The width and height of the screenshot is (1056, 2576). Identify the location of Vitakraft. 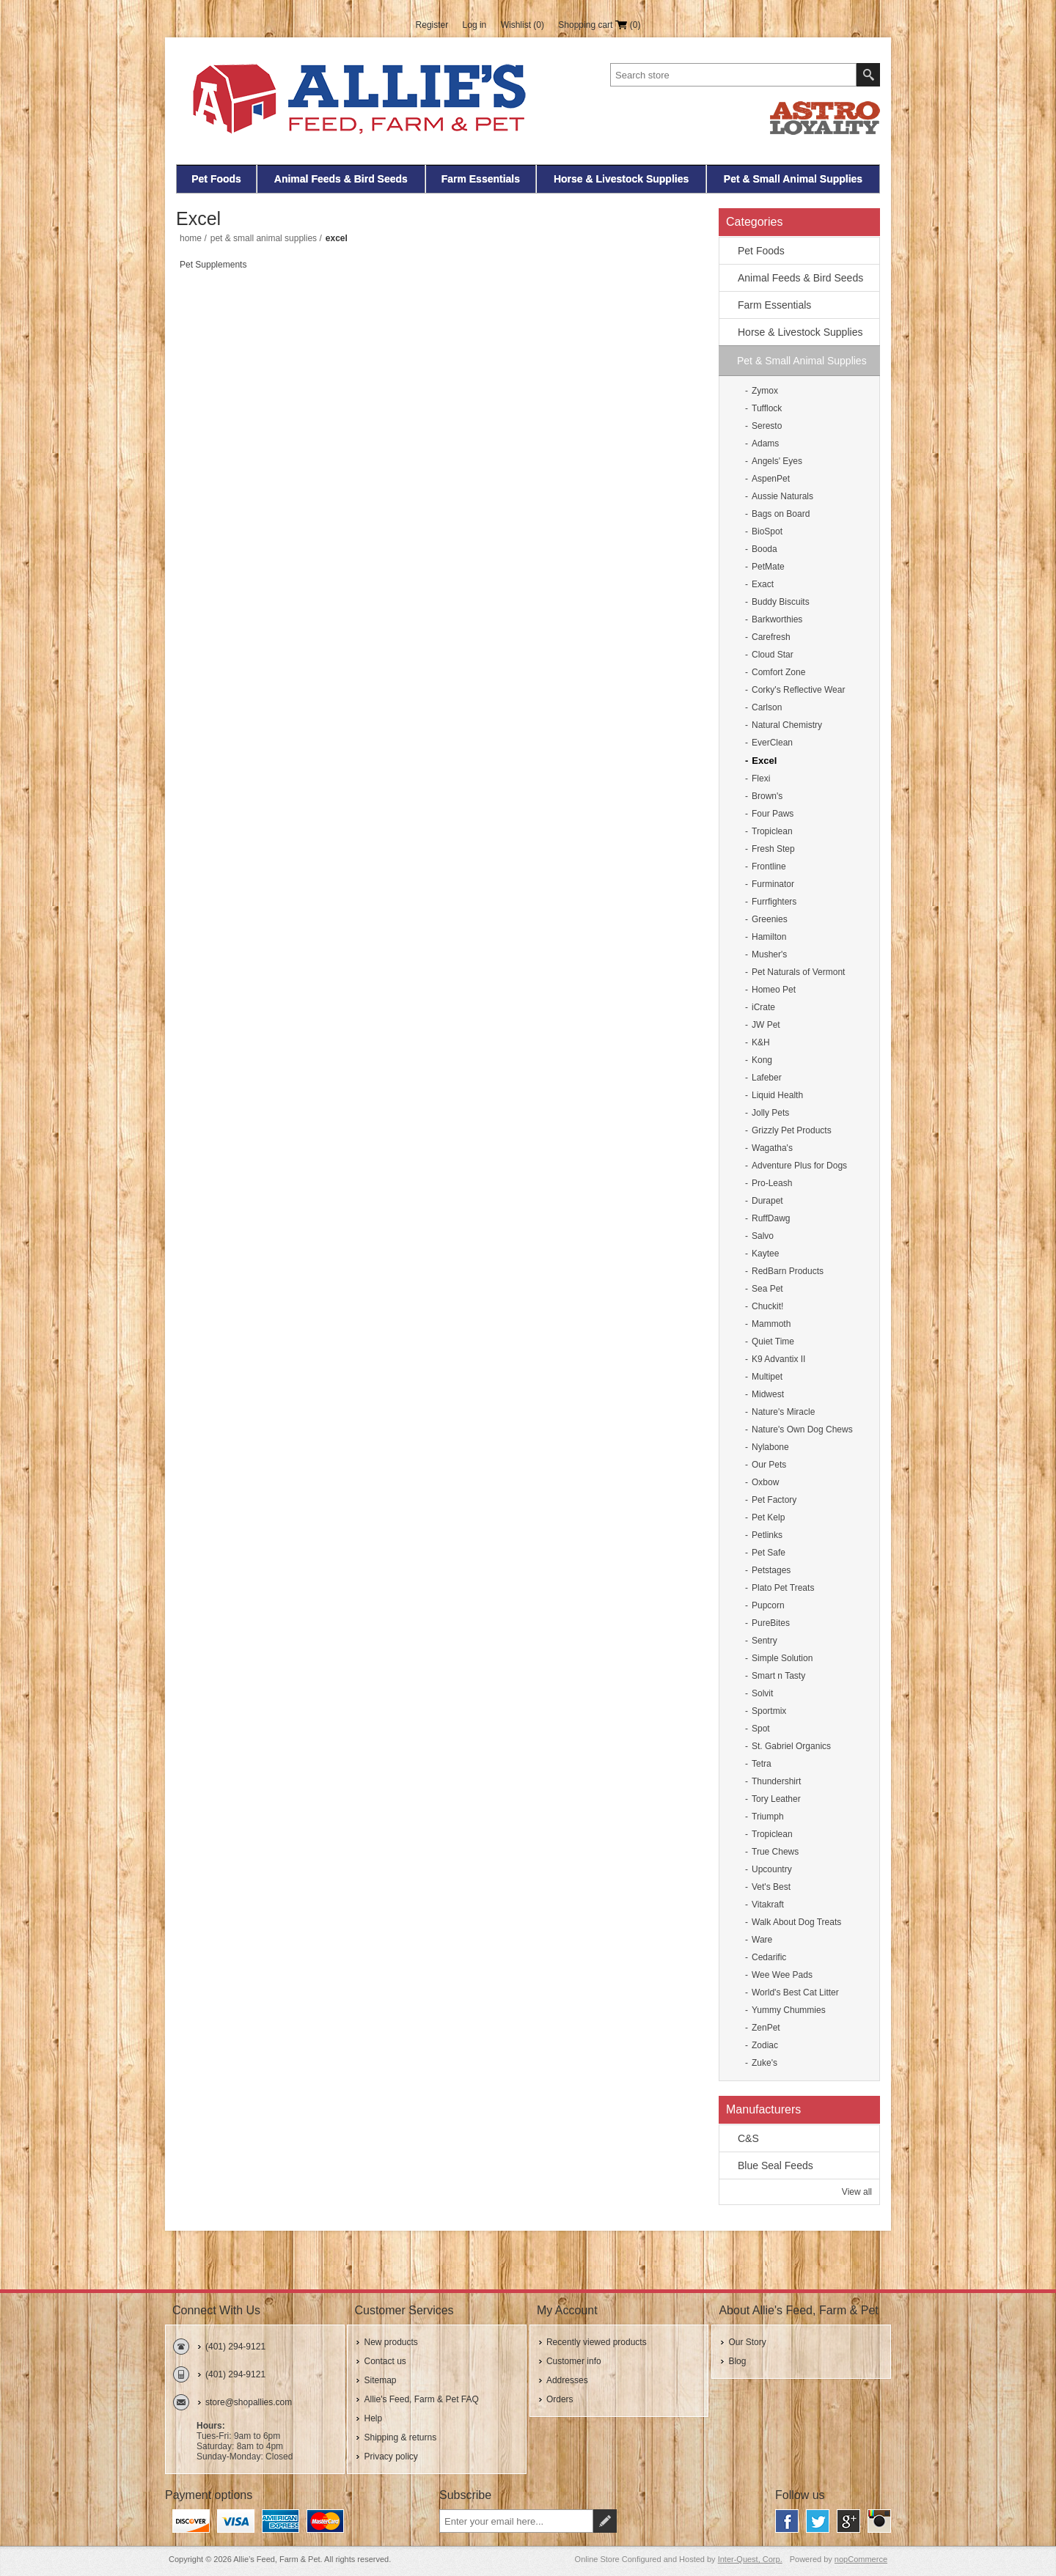
(768, 1904).